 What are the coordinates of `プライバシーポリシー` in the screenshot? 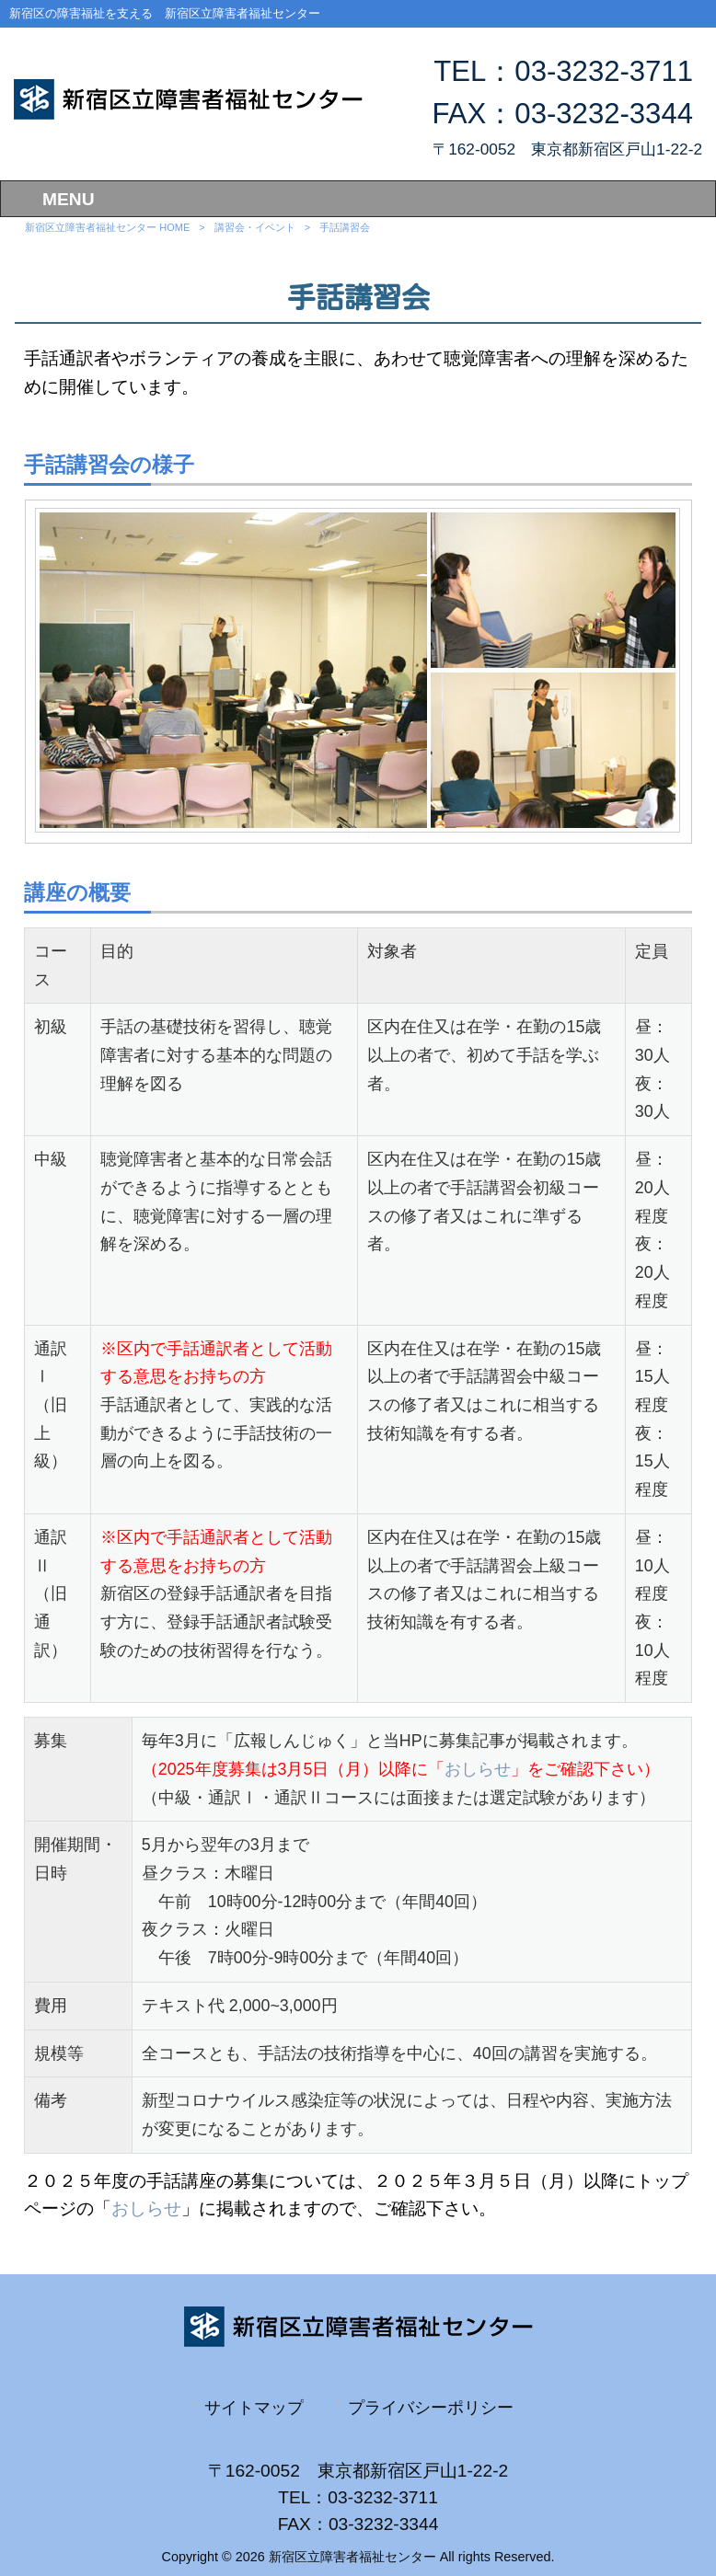 It's located at (431, 2407).